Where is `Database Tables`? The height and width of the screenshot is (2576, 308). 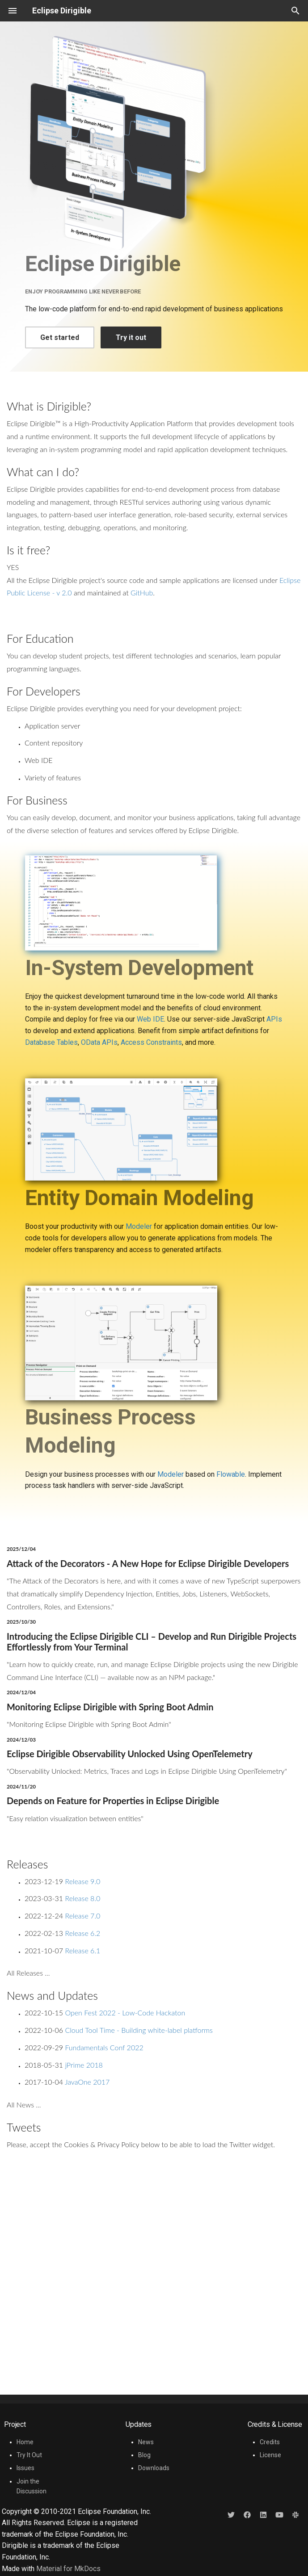
Database Tables is located at coordinates (51, 1042).